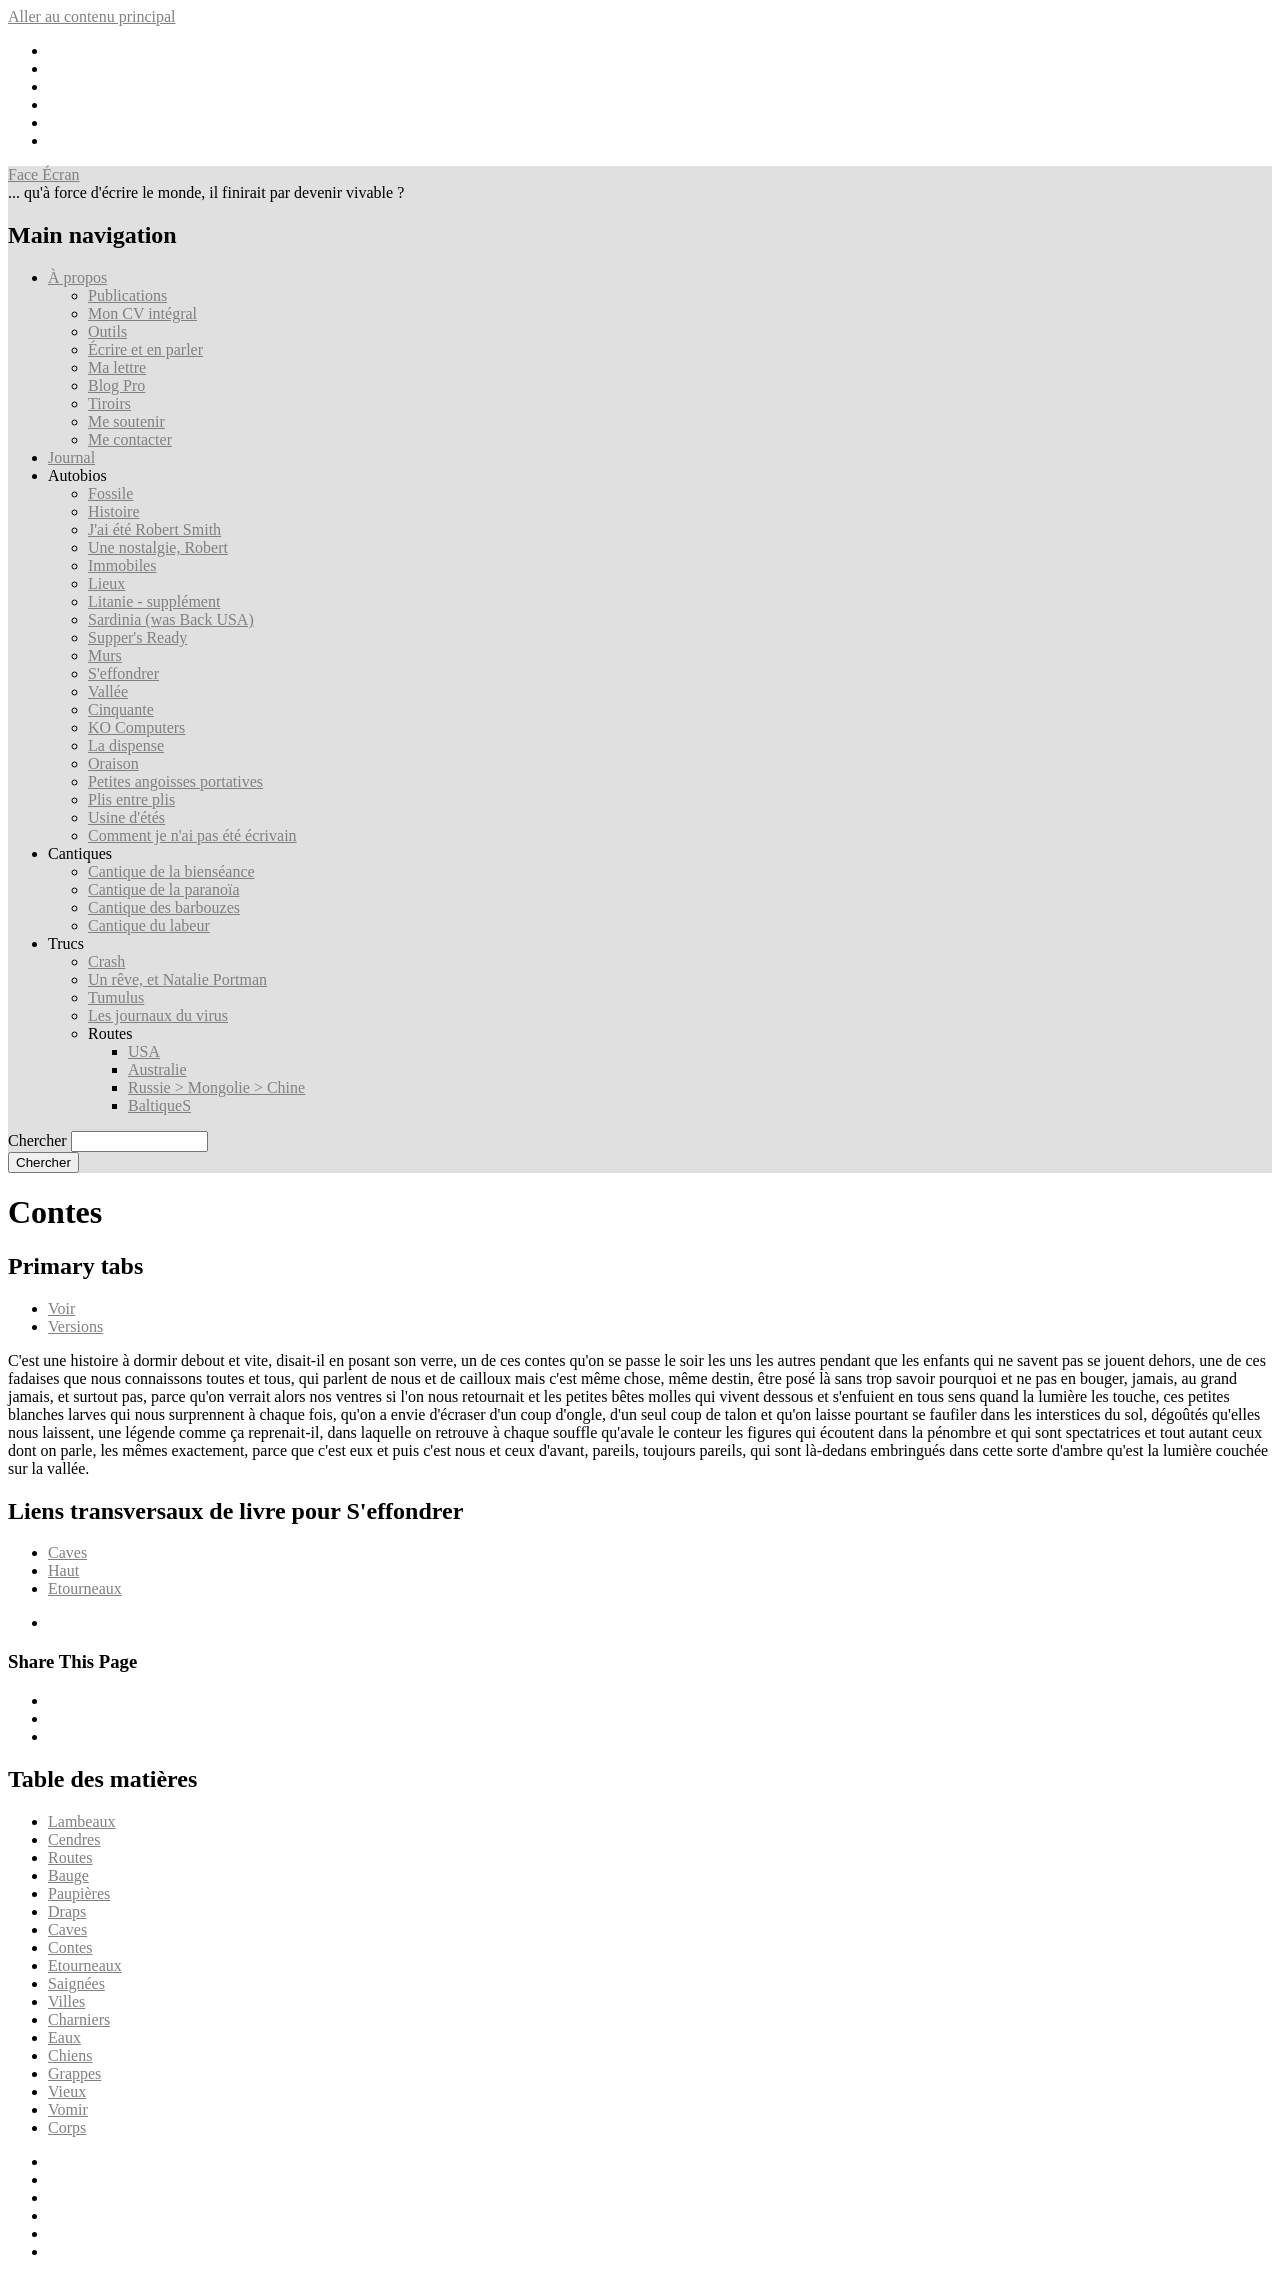 Image resolution: width=1280 pixels, height=2277 pixels. Describe the element at coordinates (37, 1140) in the screenshot. I see `Chercher` at that location.